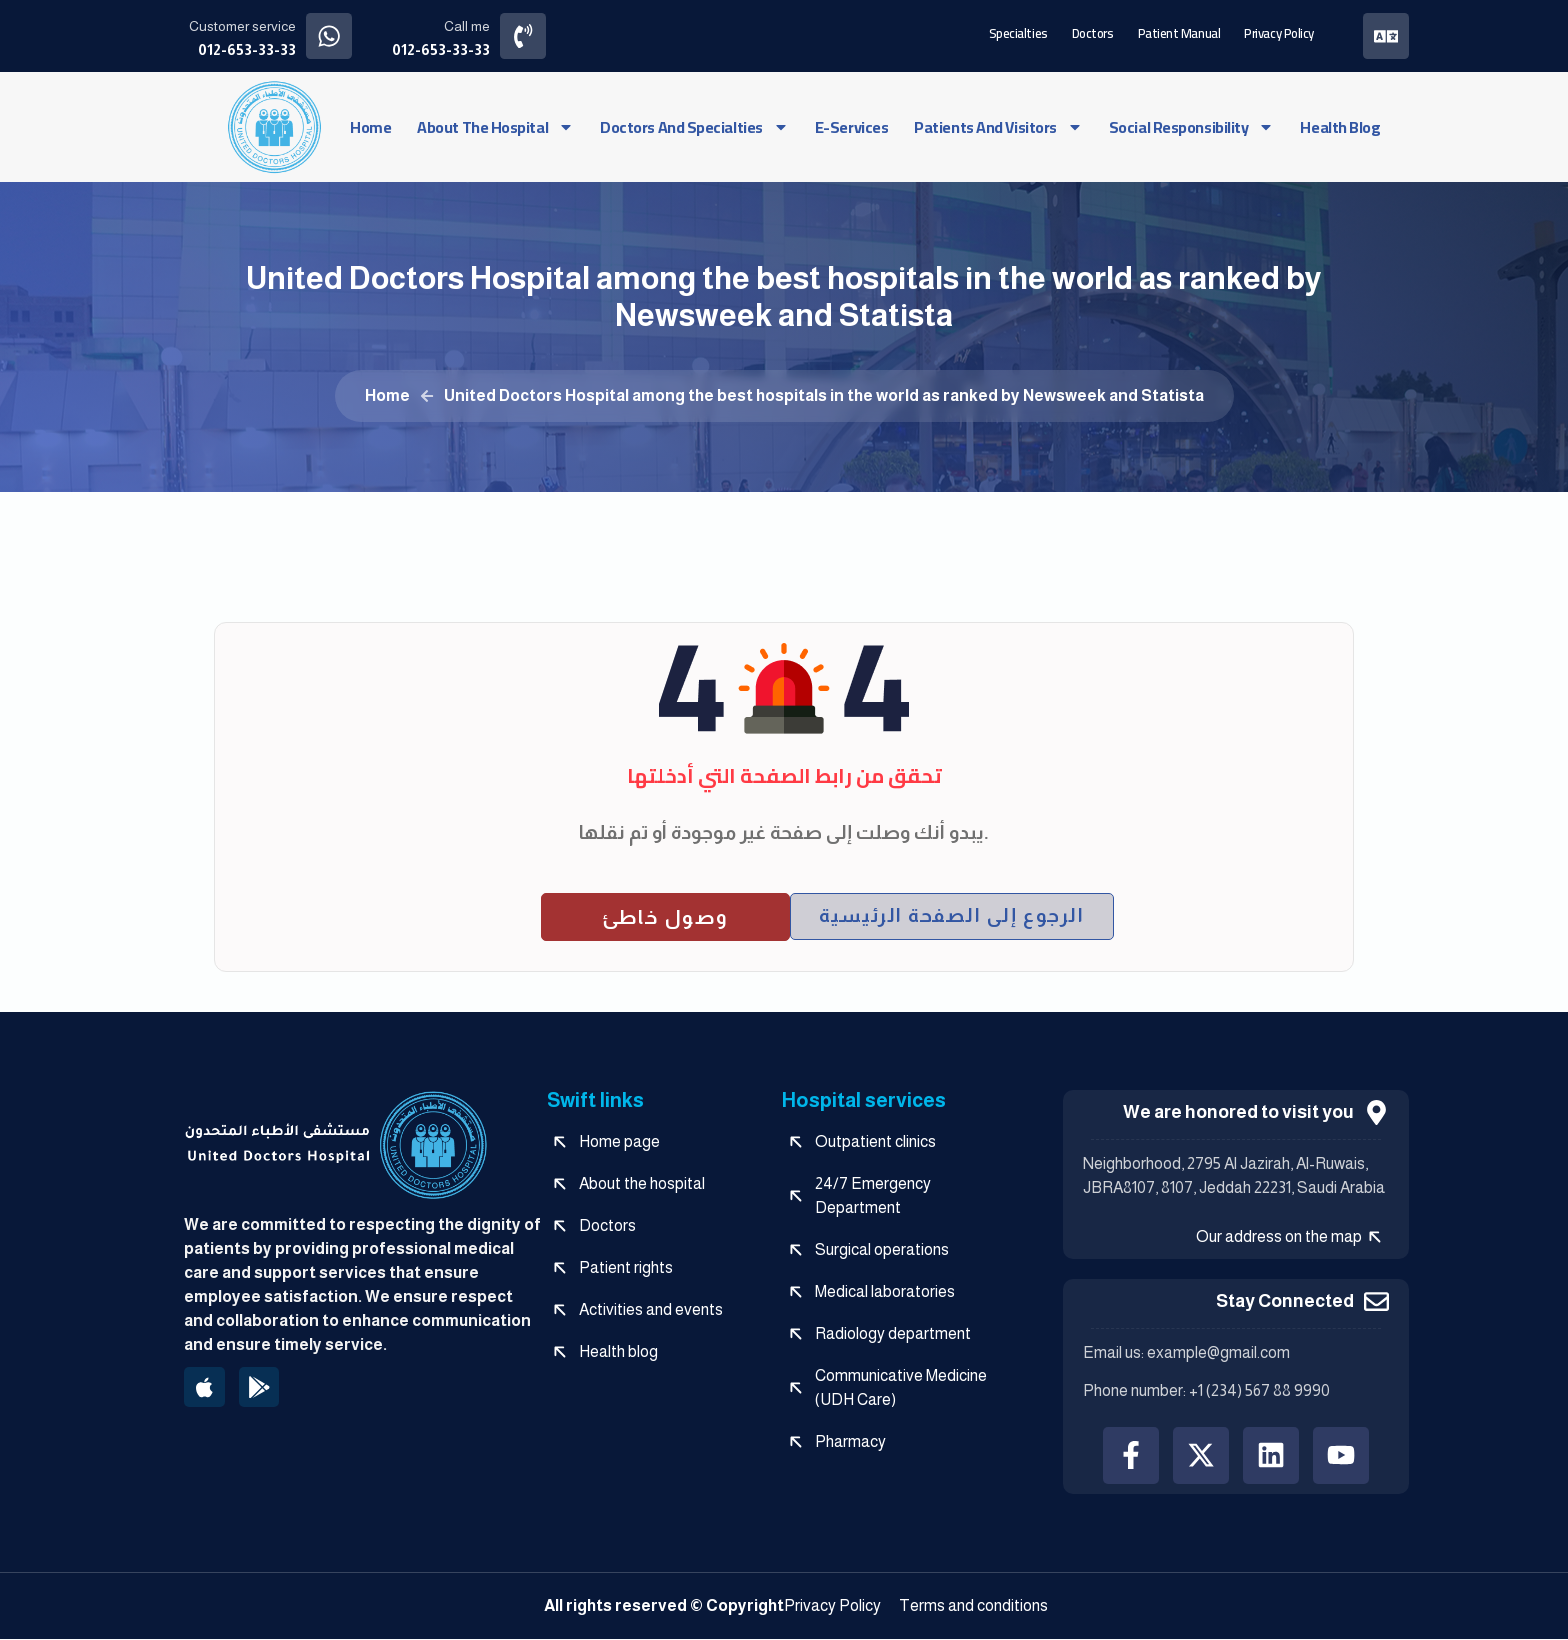  What do you see at coordinates (495, 126) in the screenshot?
I see `About the hospital` at bounding box center [495, 126].